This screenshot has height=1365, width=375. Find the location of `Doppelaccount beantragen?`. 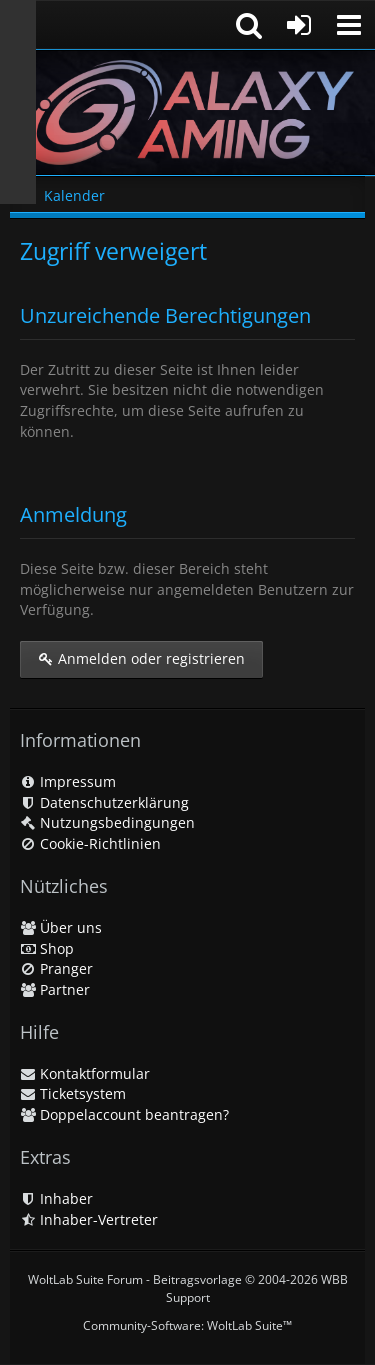

Doppelaccount beantragen? is located at coordinates (124, 1114).